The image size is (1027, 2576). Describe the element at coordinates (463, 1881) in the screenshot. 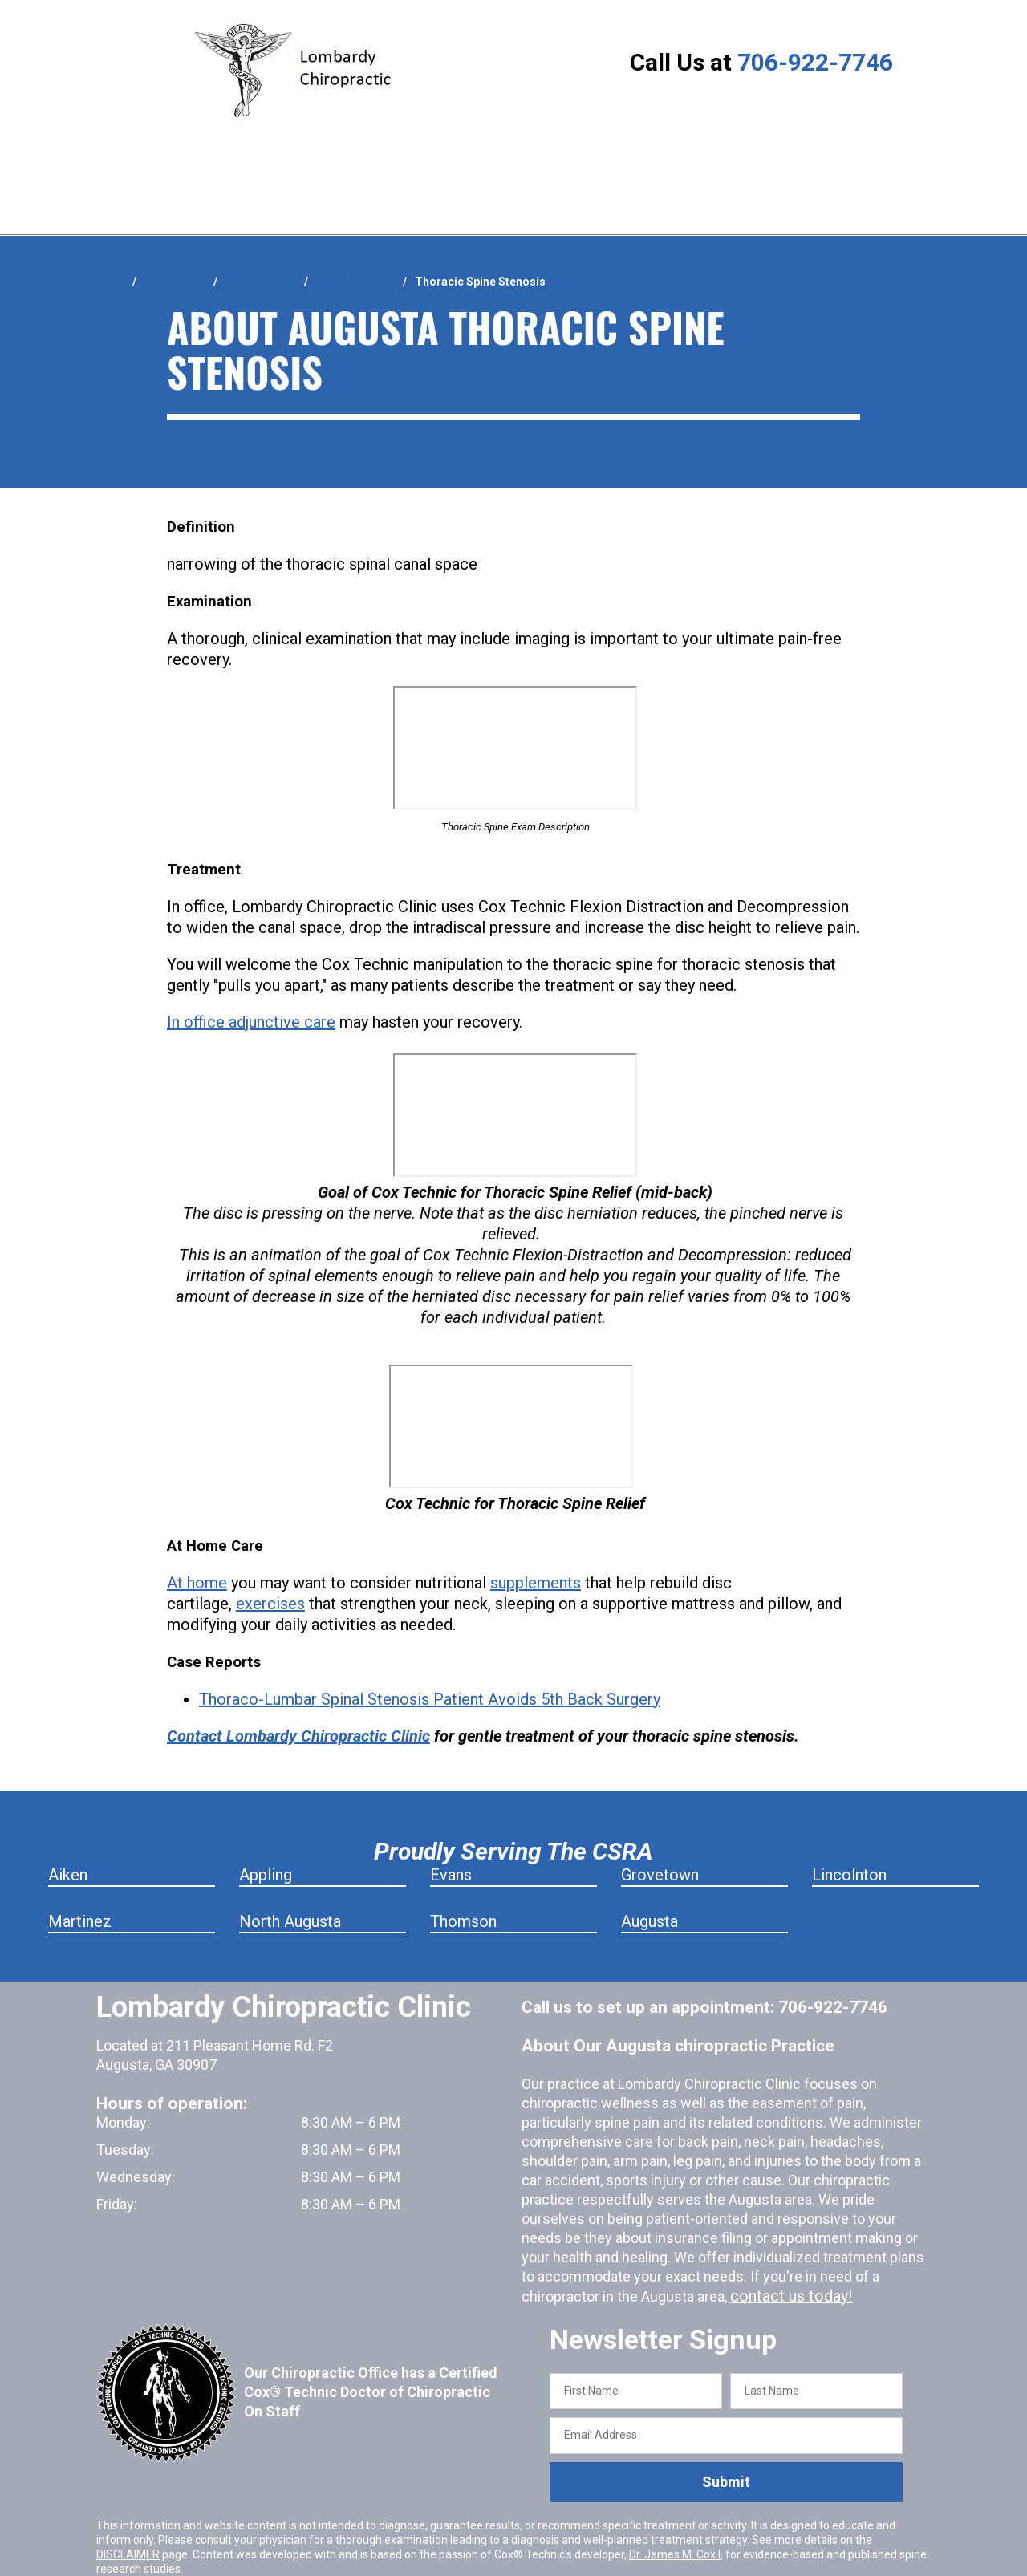

I see `Thomson` at that location.